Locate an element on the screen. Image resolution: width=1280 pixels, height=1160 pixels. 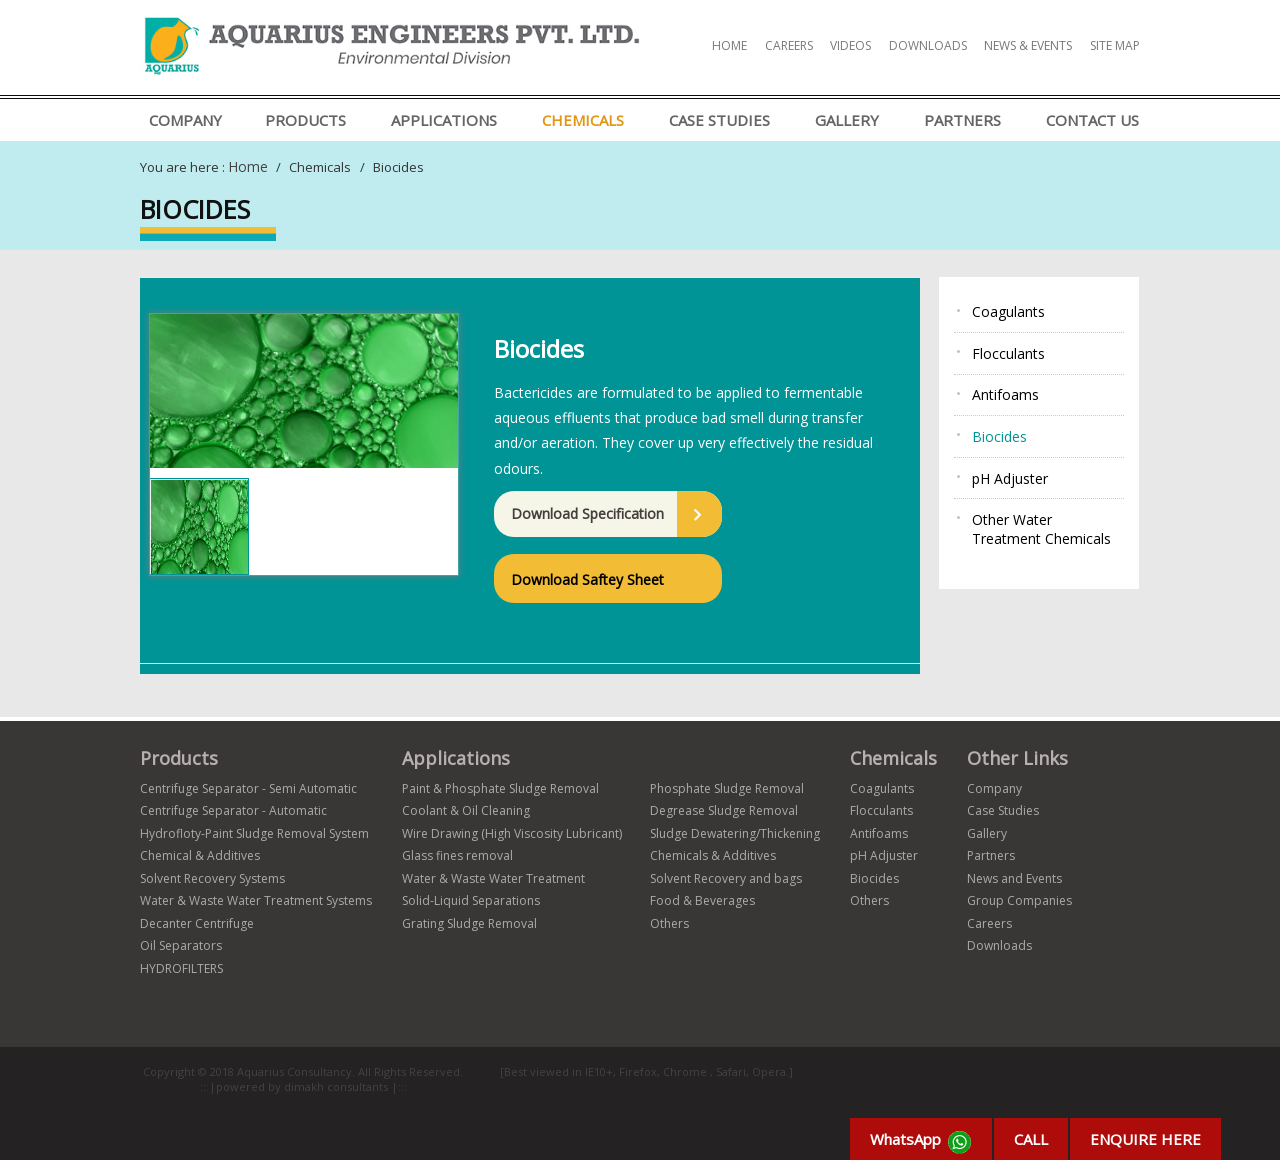
Gallery is located at coordinates (847, 120).